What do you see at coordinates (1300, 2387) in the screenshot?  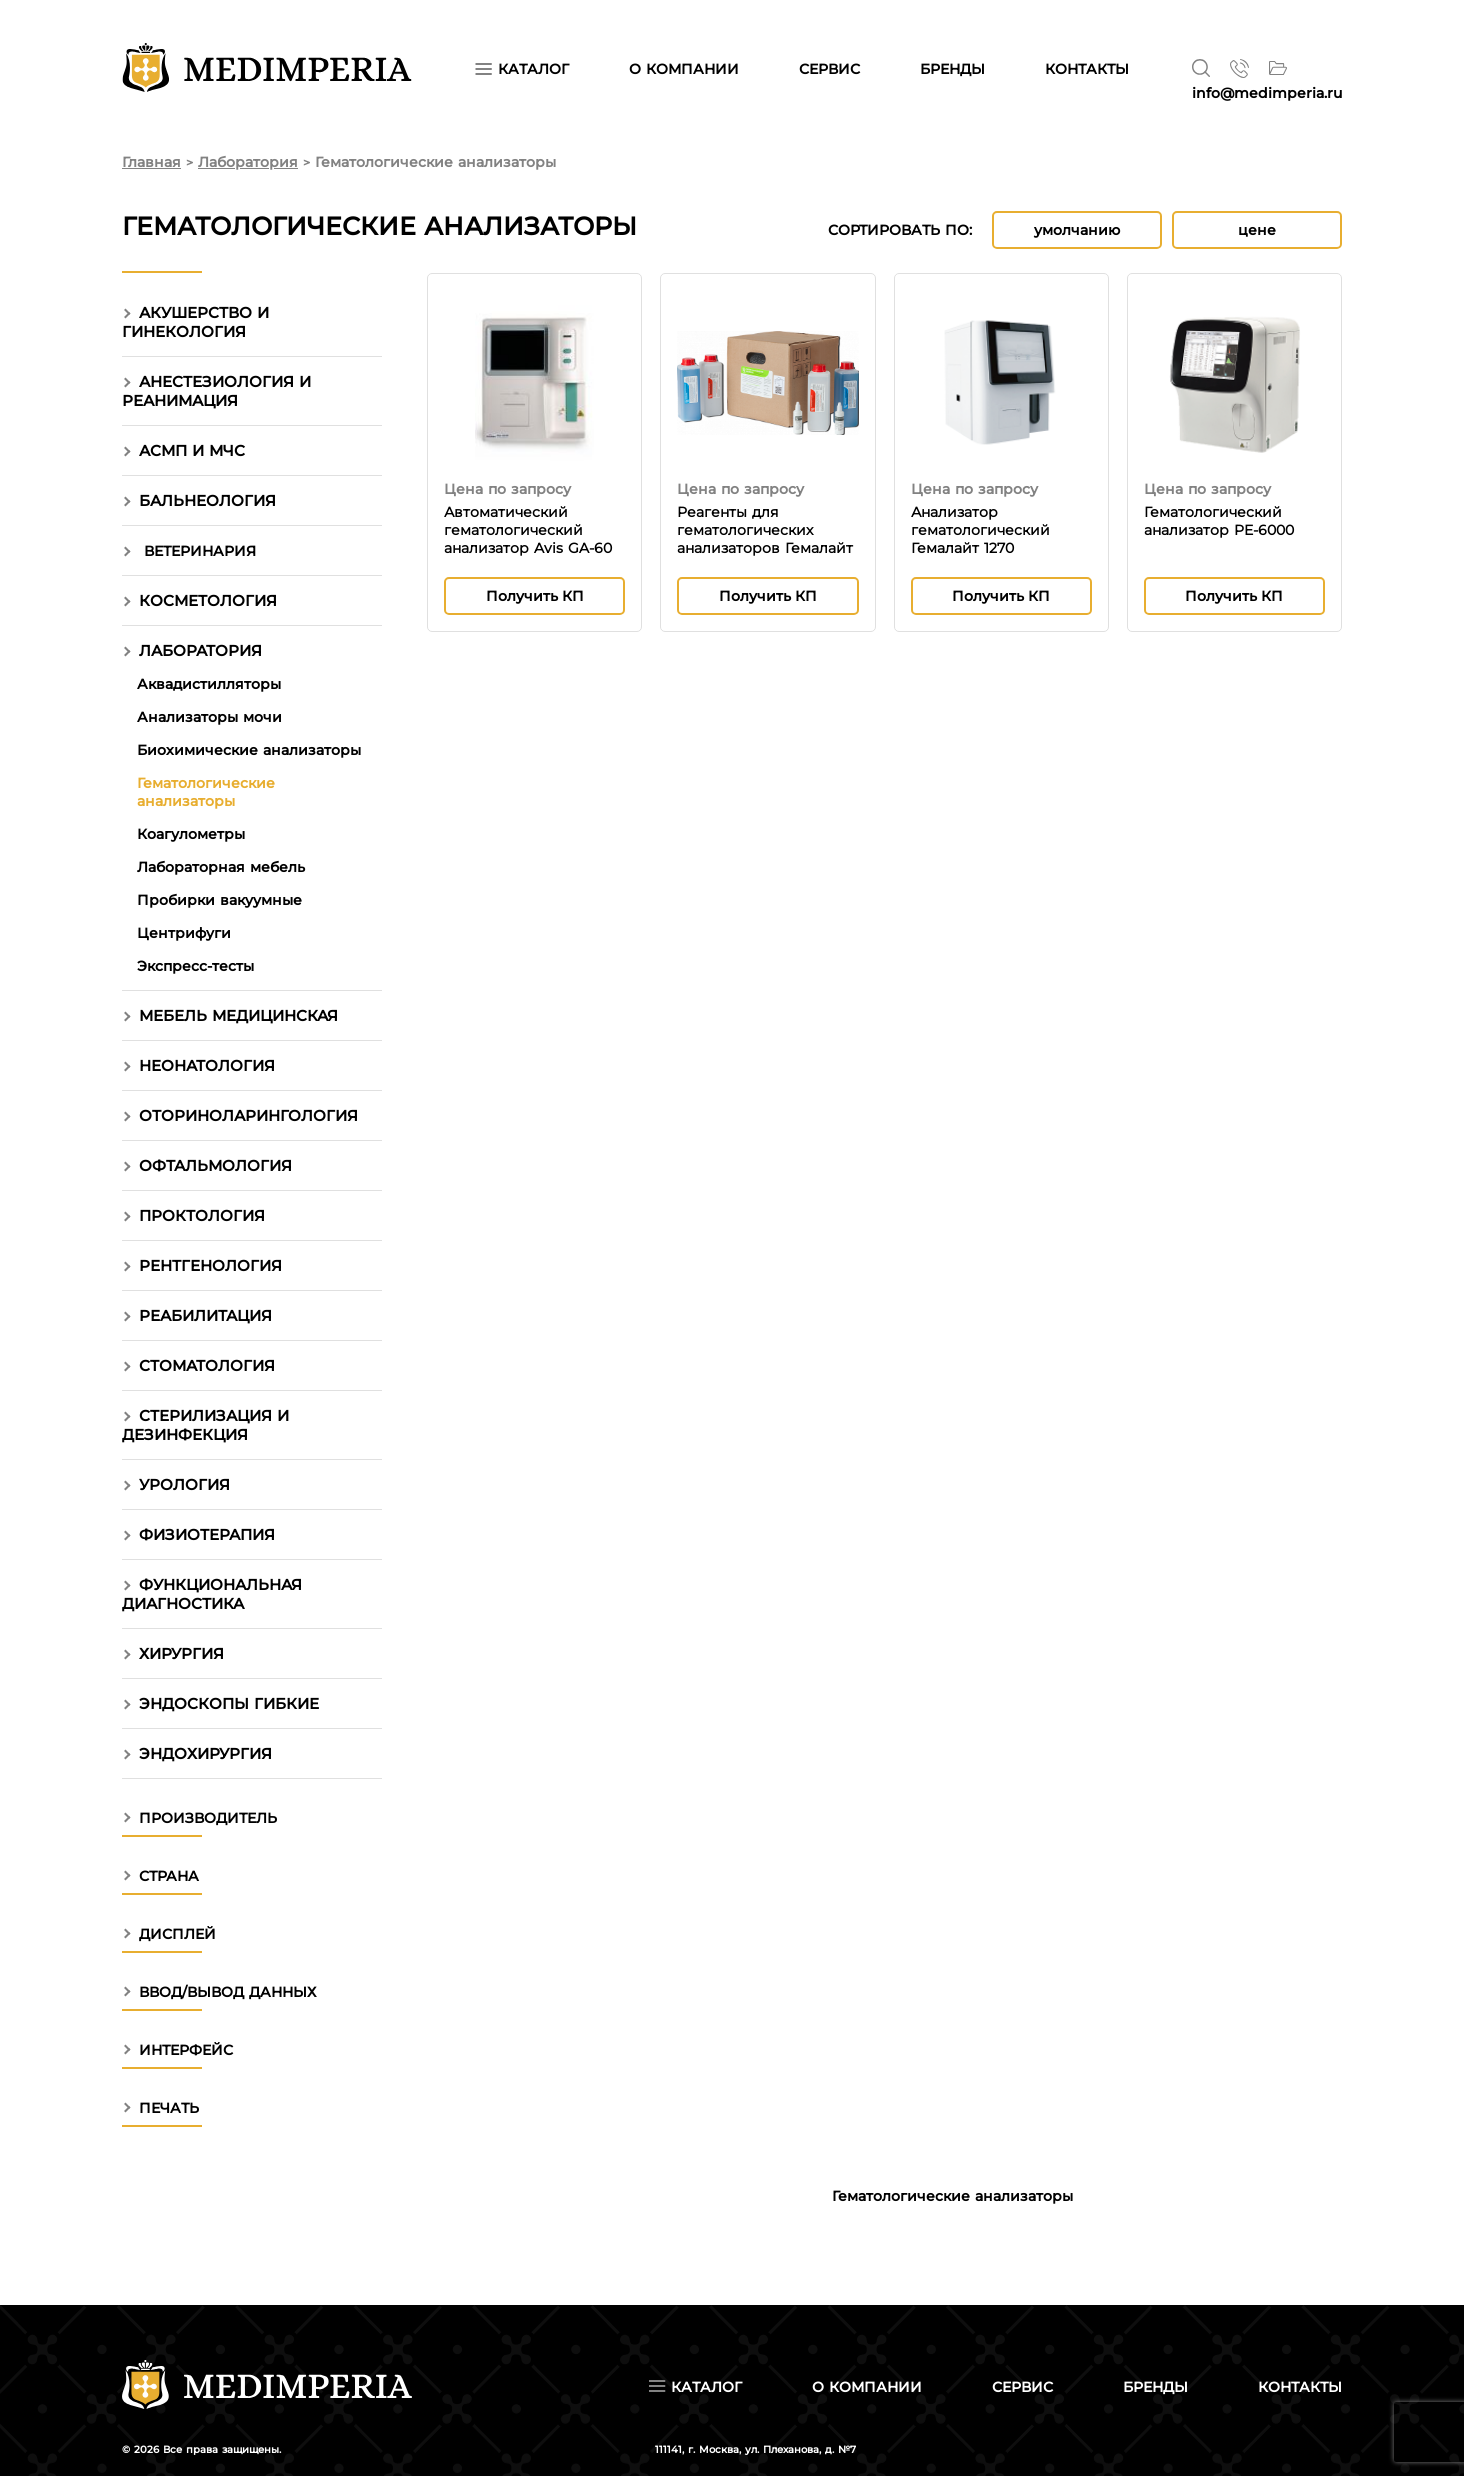 I see `Контакты` at bounding box center [1300, 2387].